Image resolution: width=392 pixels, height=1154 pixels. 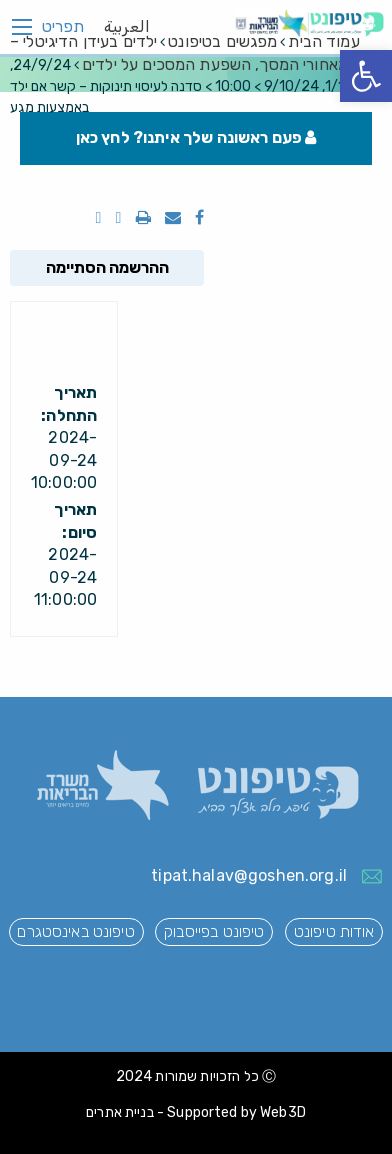 What do you see at coordinates (222, 41) in the screenshot?
I see `מפגשים` at bounding box center [222, 41].